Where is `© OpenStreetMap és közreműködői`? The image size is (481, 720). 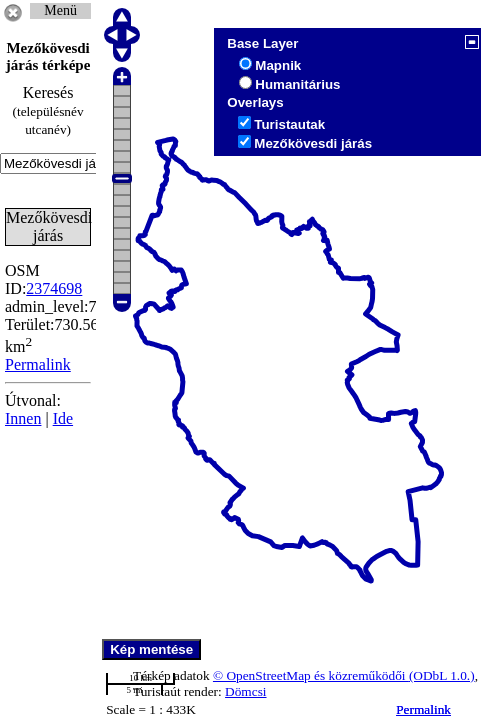 © OpenStreetMap és közreműködői is located at coordinates (311, 675).